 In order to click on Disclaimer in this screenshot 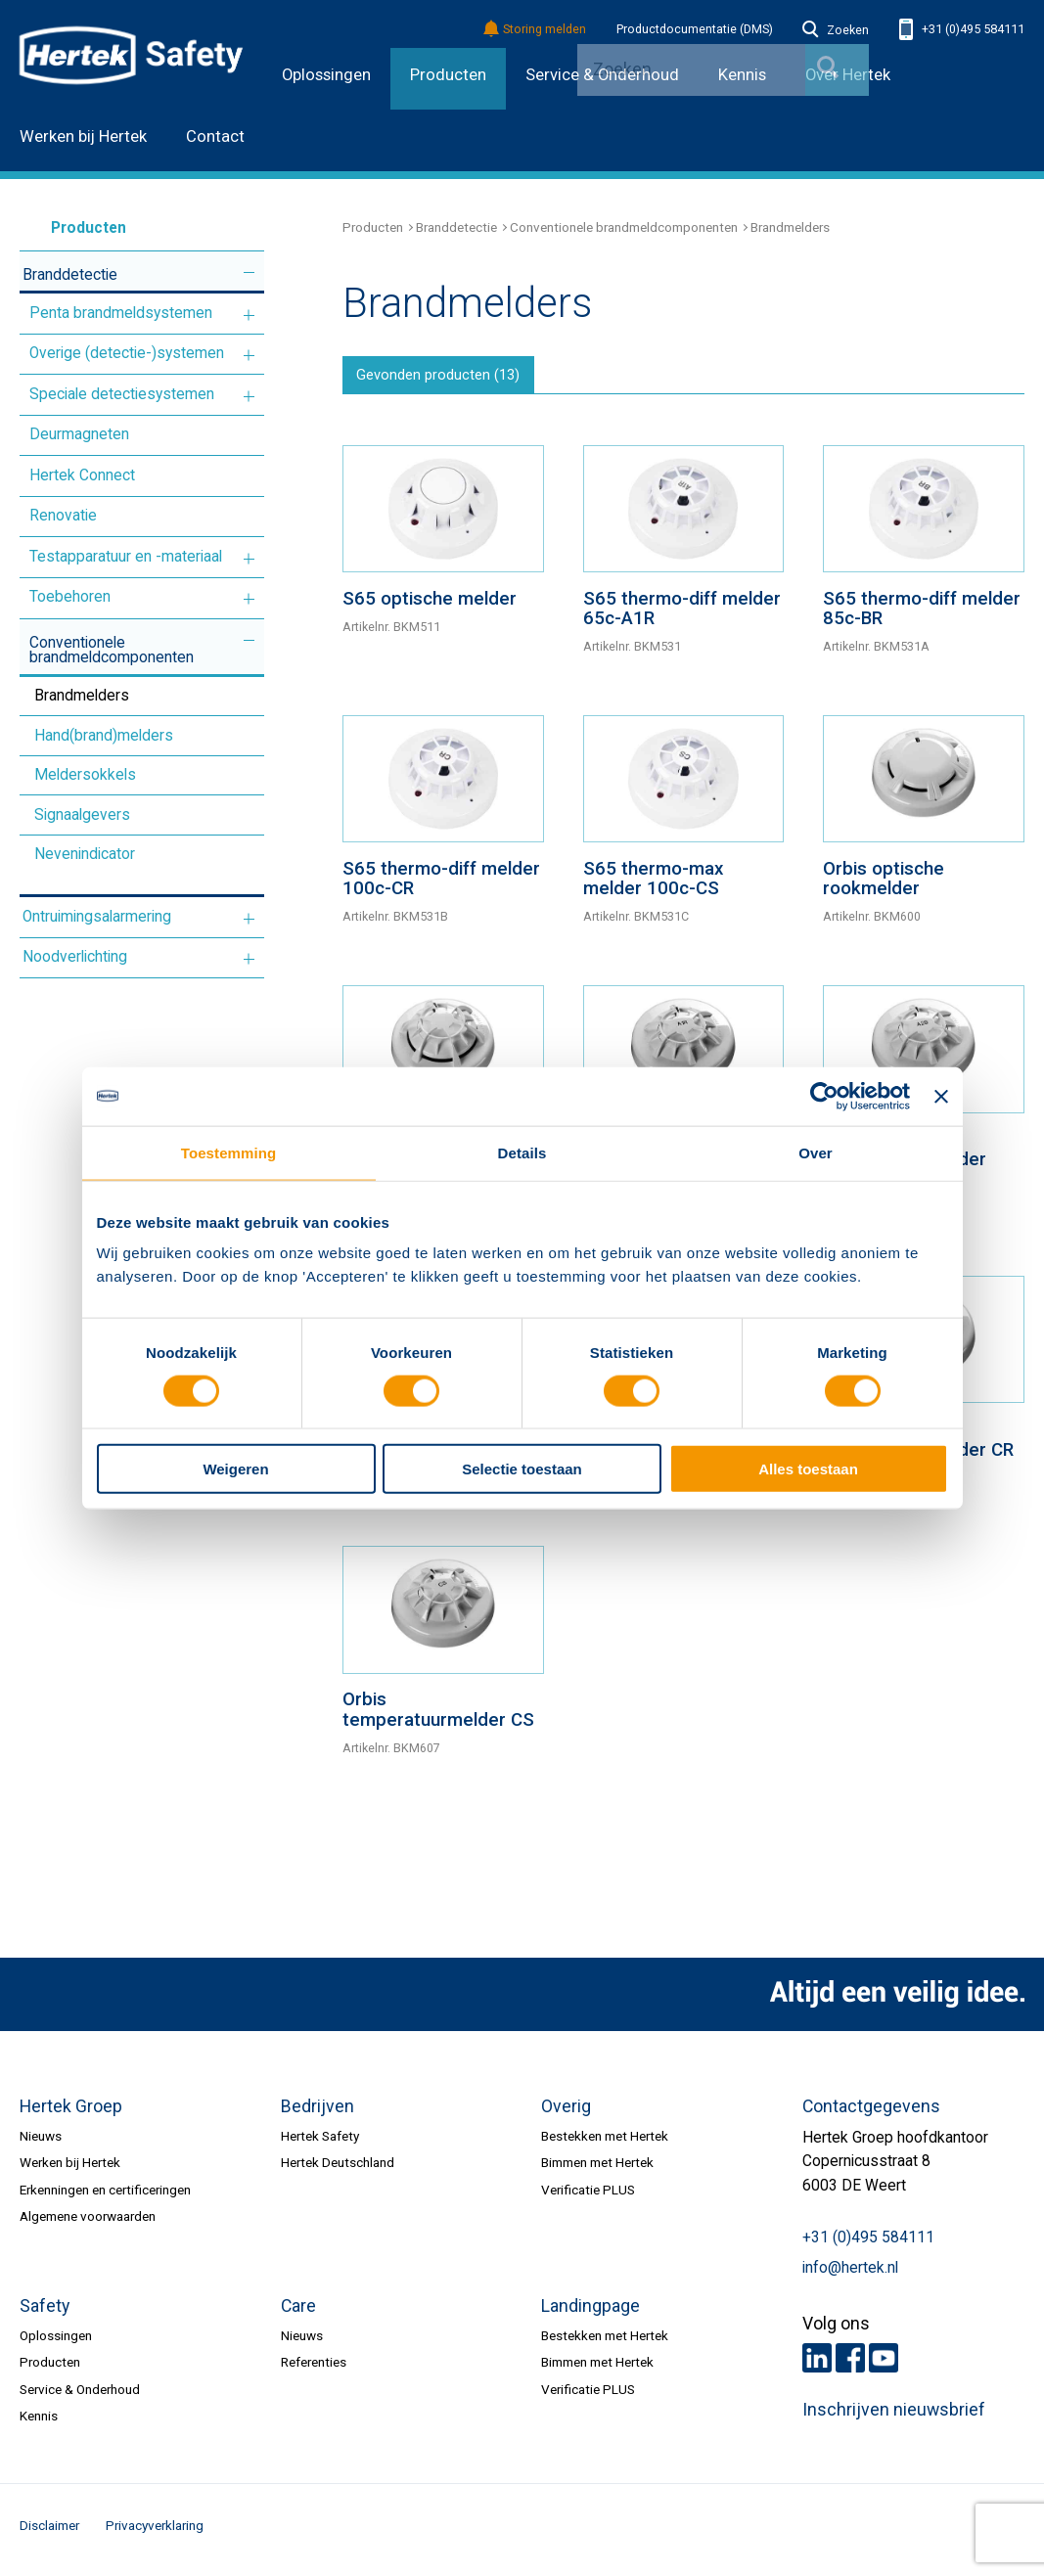, I will do `click(49, 2532)`.